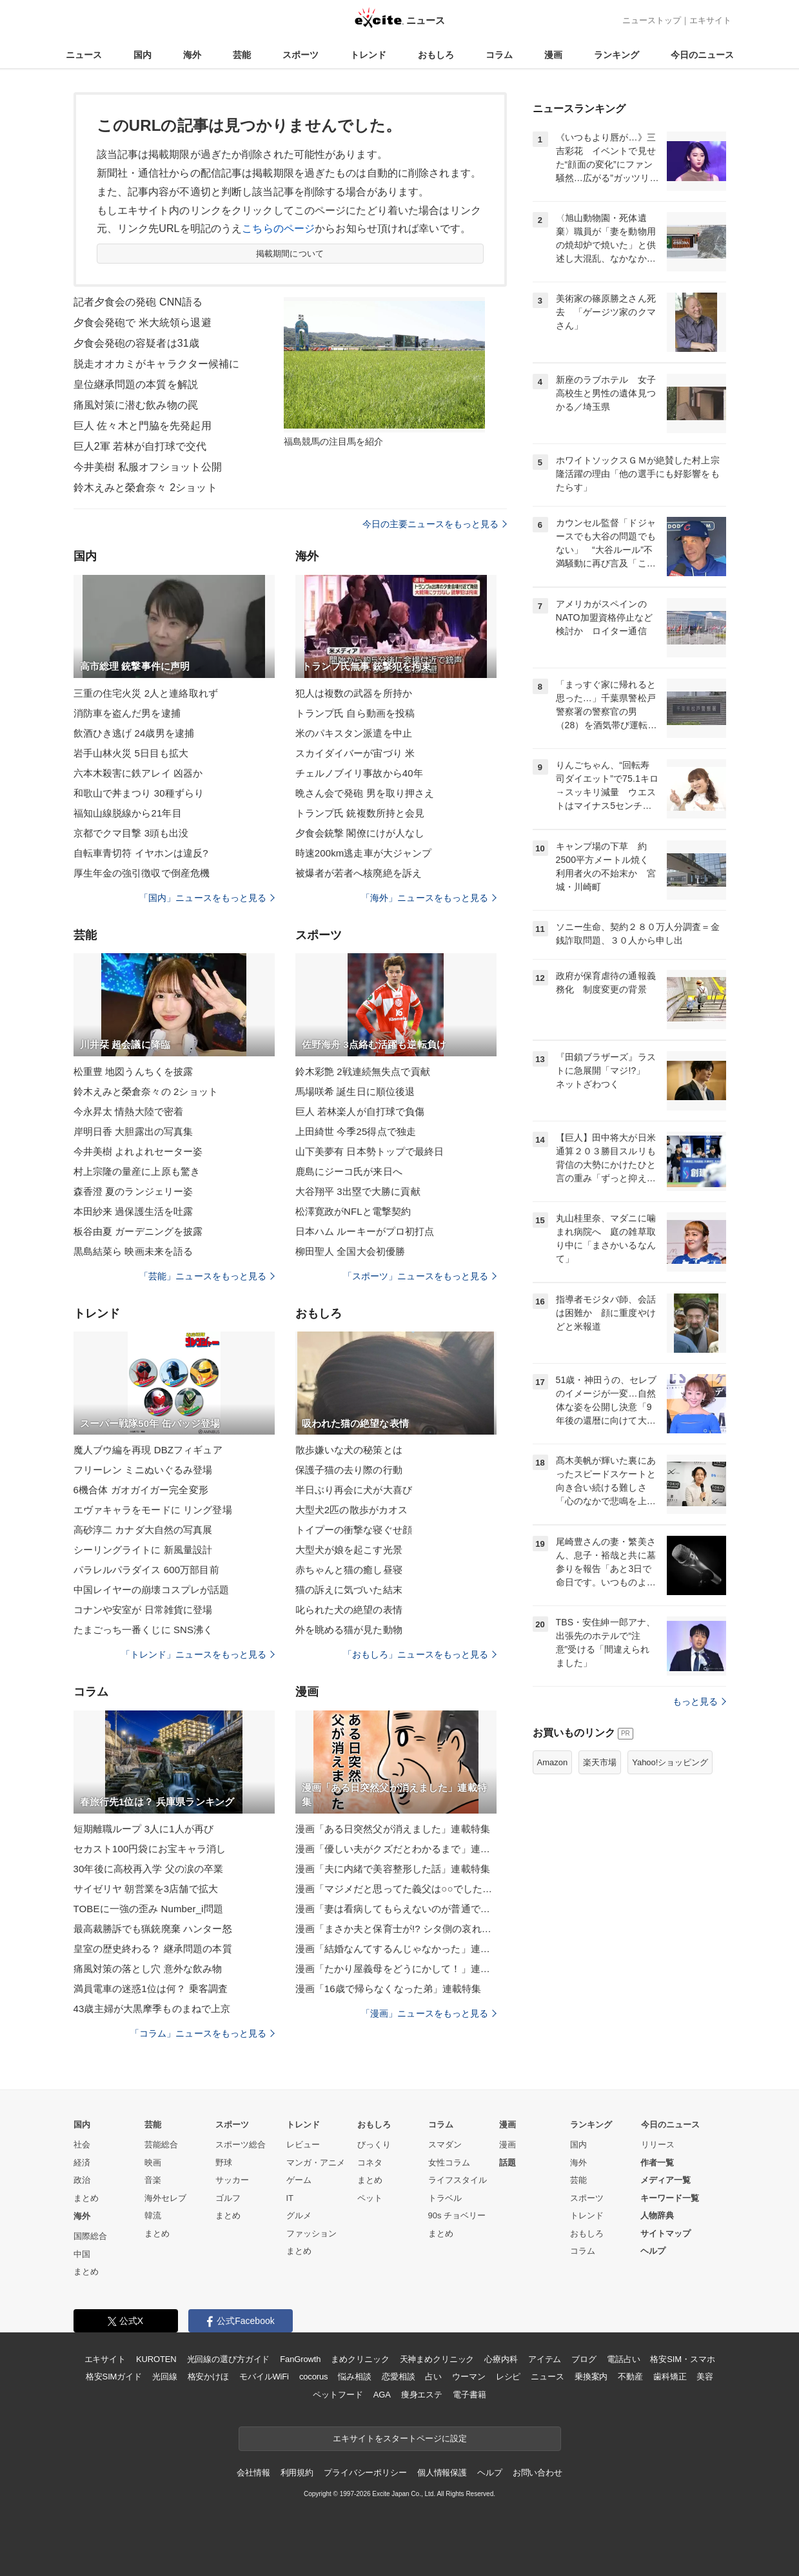  I want to click on ヘルプ, so click(653, 2251).